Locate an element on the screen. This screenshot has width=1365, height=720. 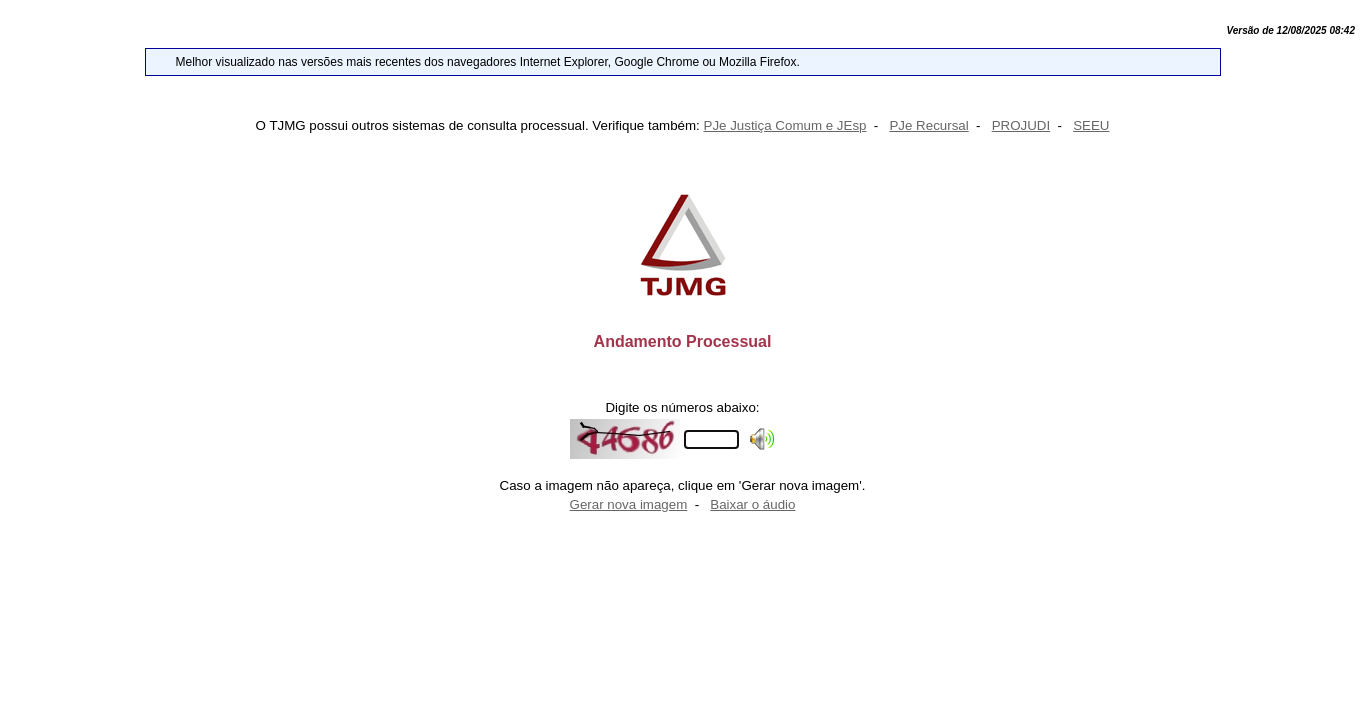
Gerar nova imagem is located at coordinates (629, 504).